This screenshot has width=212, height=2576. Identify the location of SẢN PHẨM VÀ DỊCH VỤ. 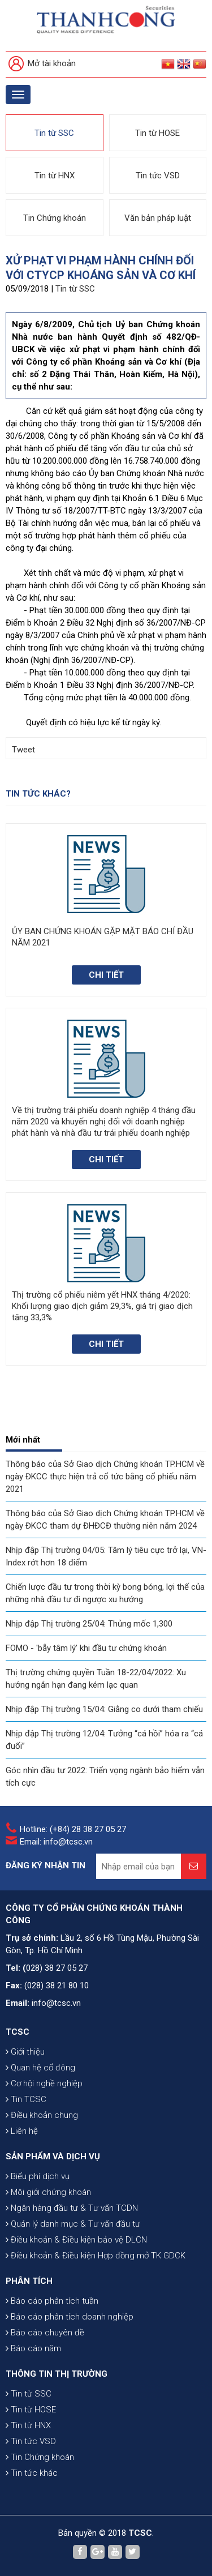
(53, 2156).